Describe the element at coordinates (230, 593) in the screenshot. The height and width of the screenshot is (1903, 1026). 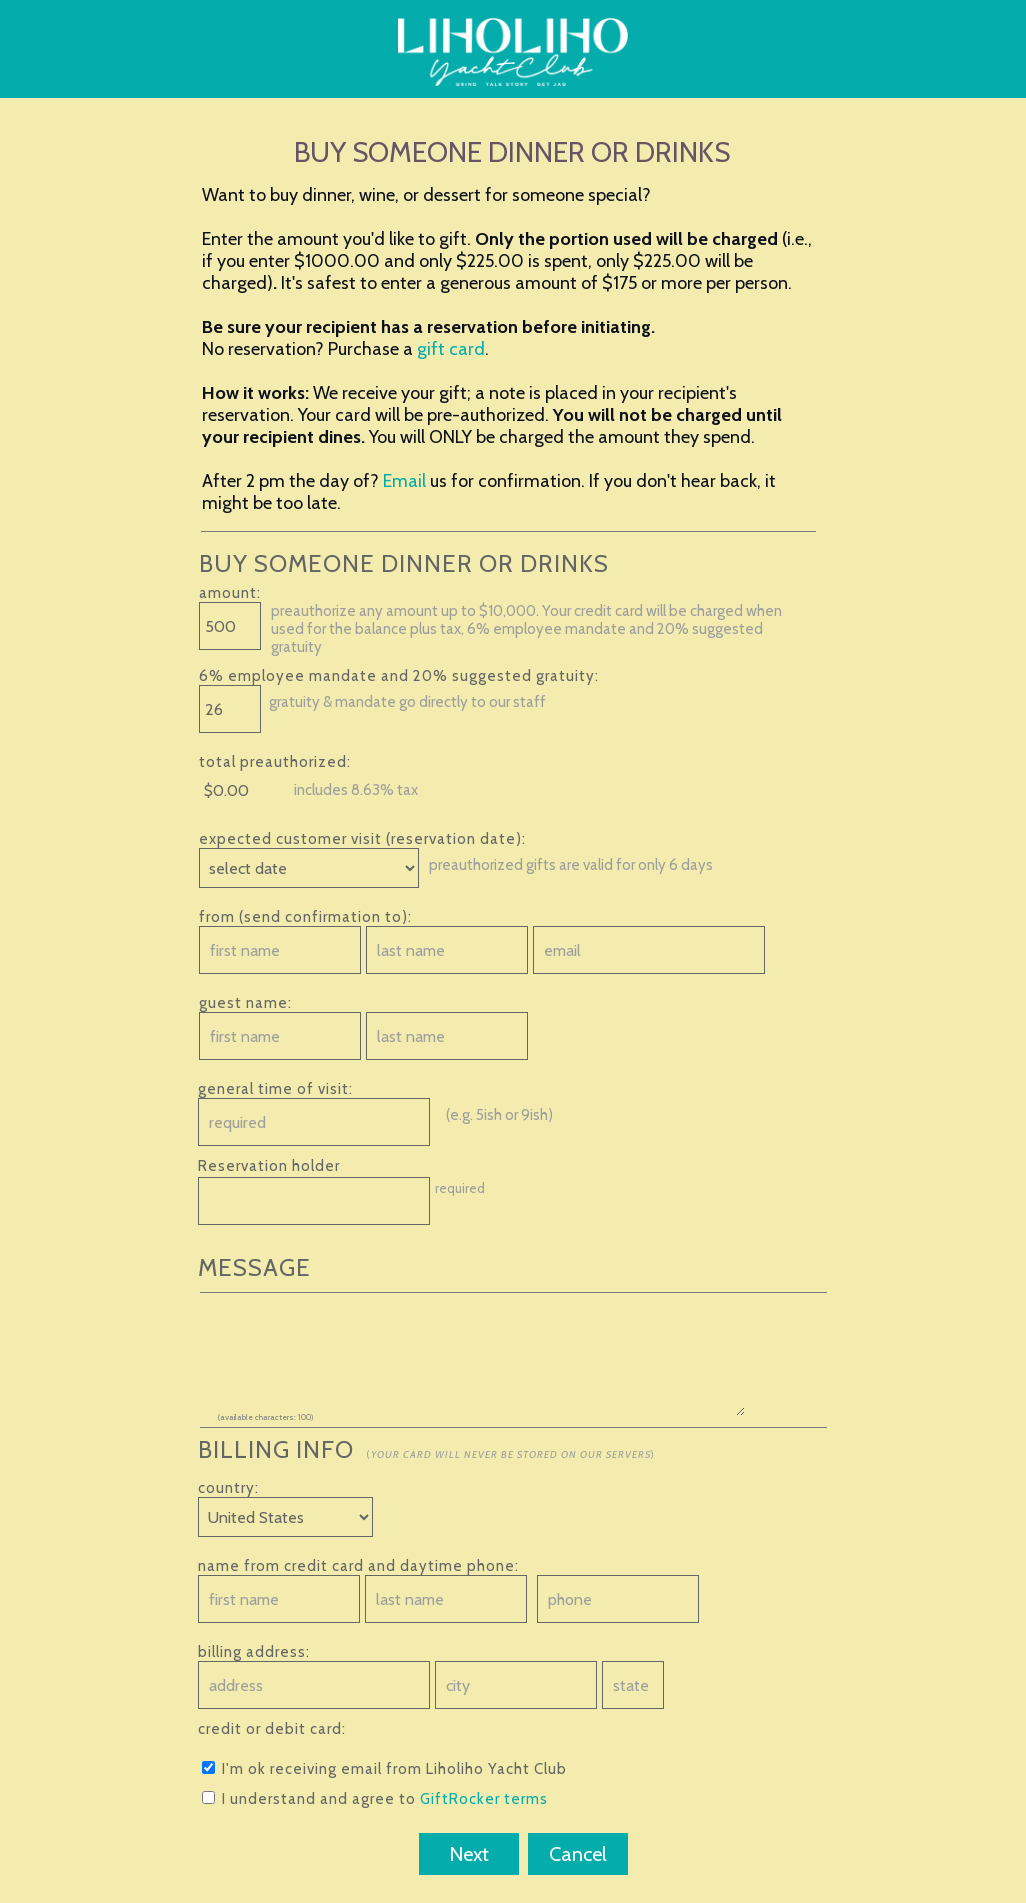
I see `amount:` at that location.